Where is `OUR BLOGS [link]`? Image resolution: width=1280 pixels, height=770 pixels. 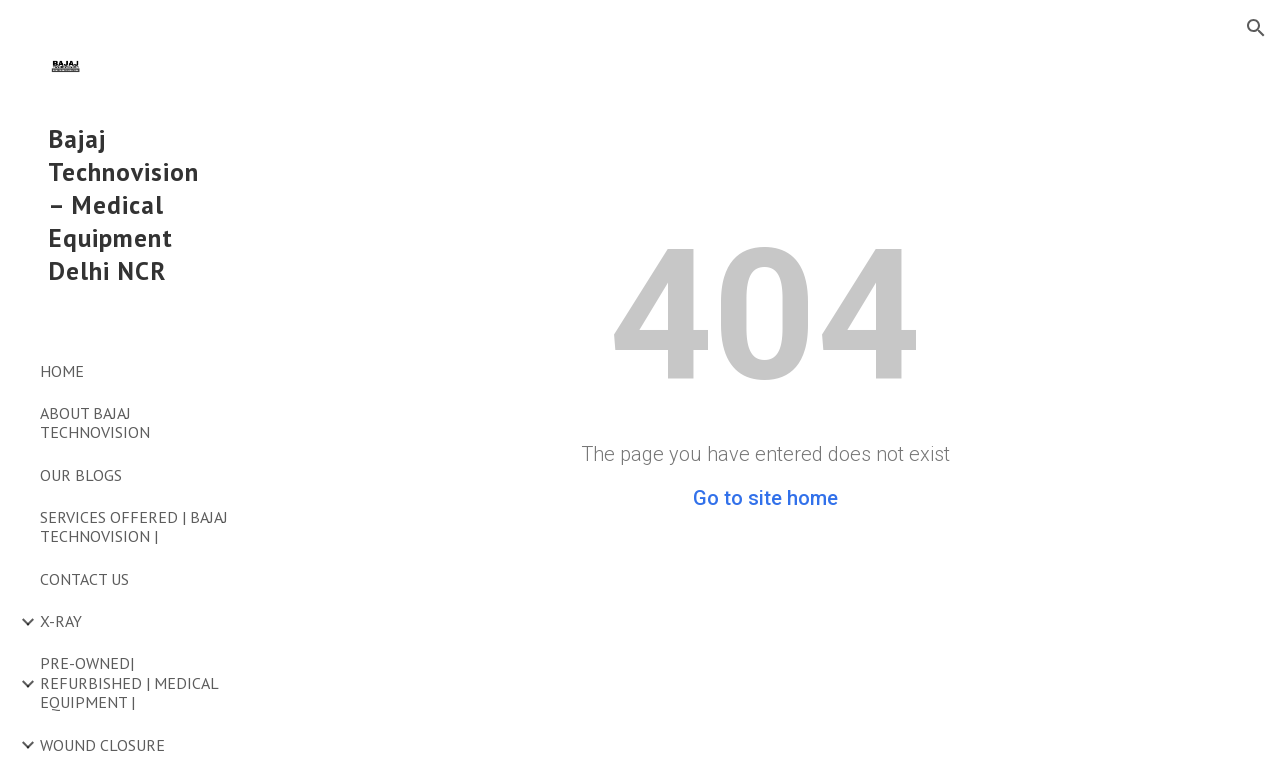
OUR BLOGS [link] is located at coordinates (81, 475).